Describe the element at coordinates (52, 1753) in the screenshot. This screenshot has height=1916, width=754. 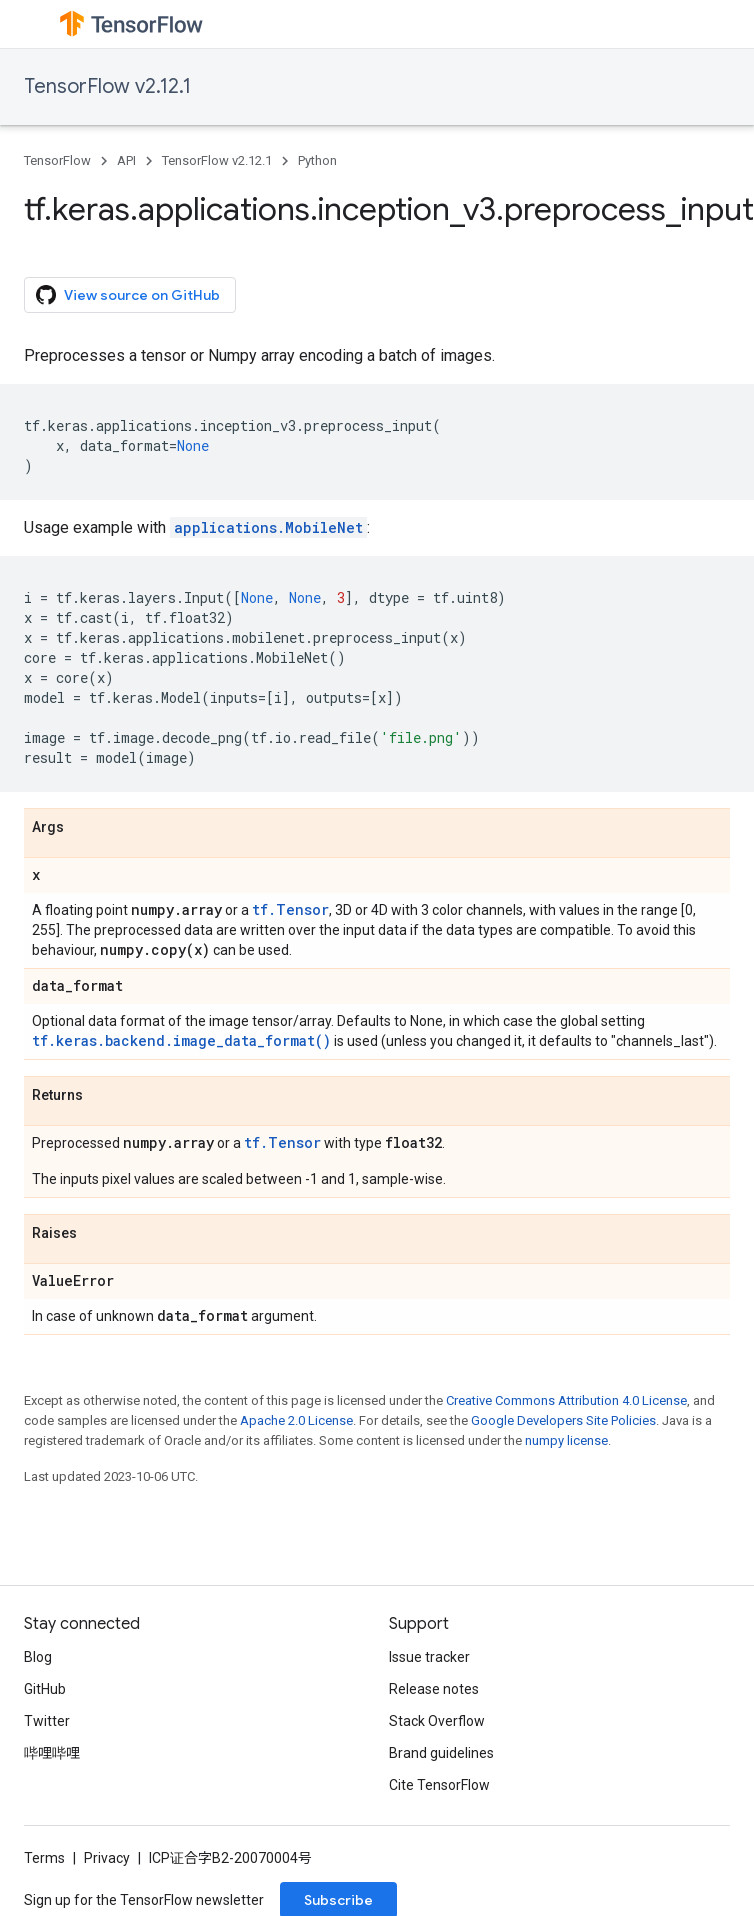
I see `哔哩哔哩` at that location.